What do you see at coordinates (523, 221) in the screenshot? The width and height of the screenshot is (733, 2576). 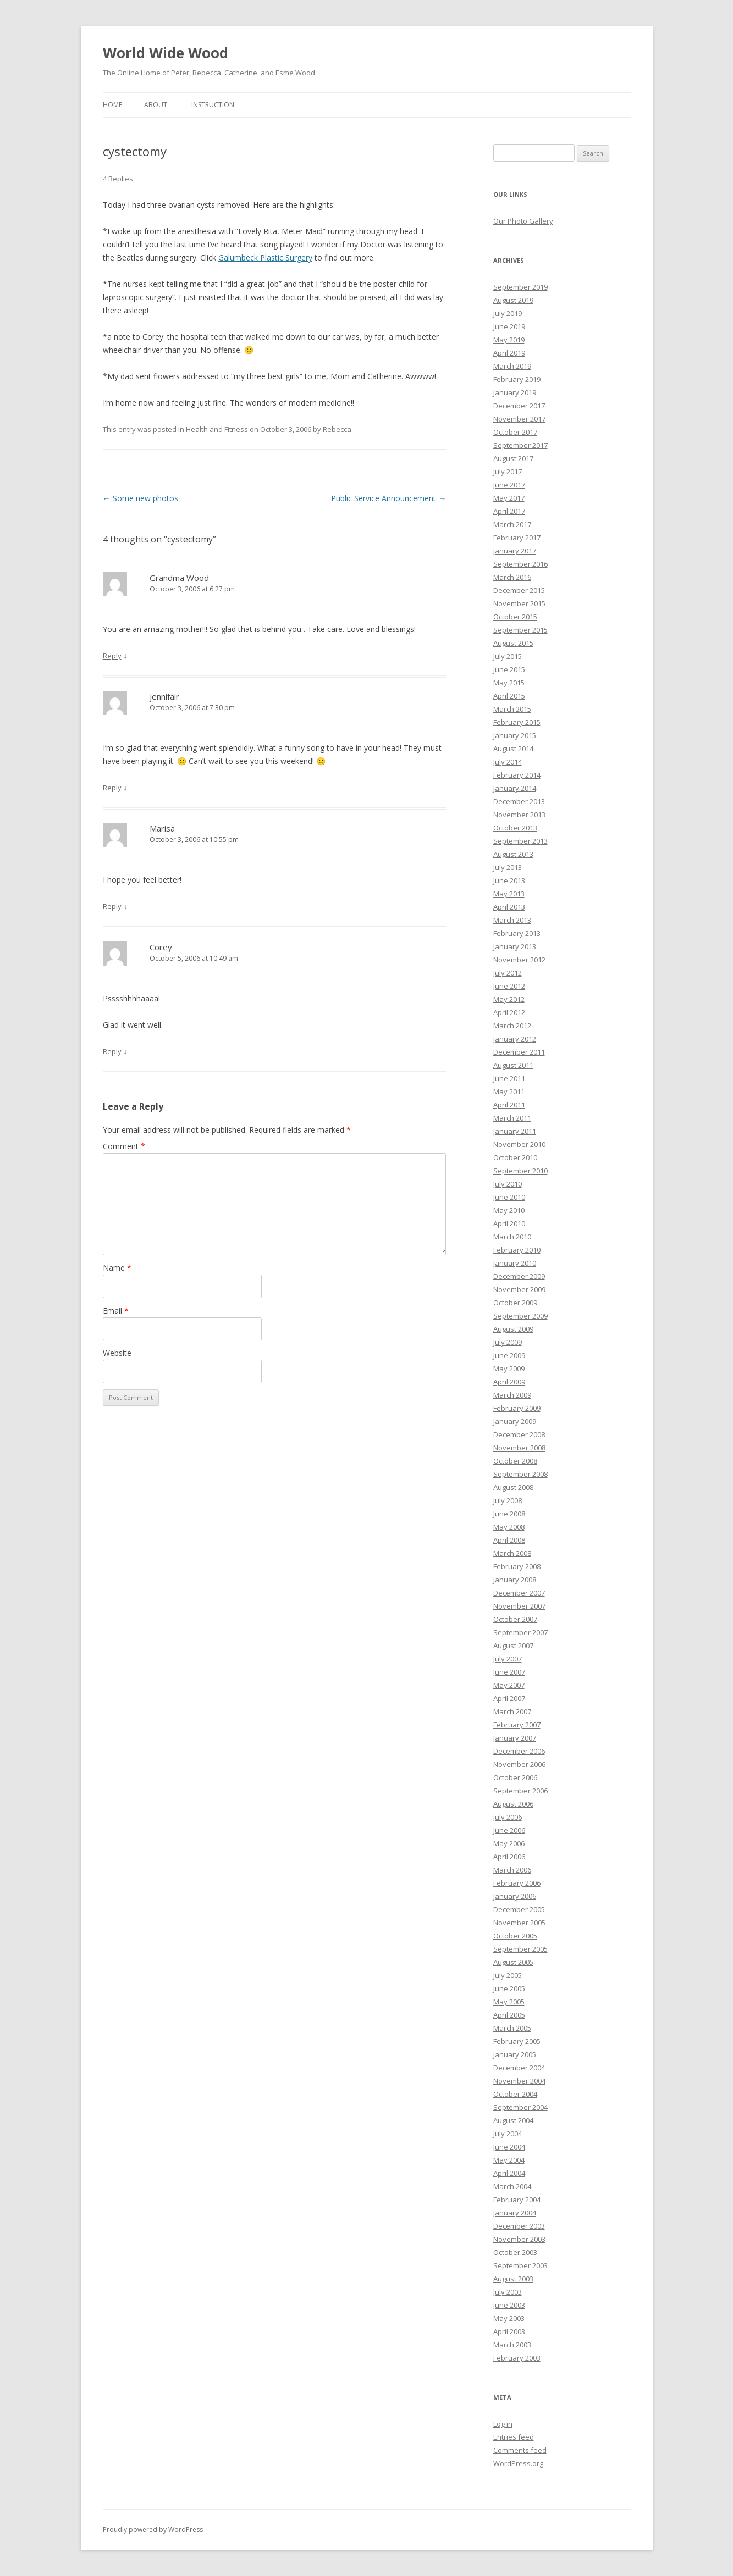 I see `Our Photo Gallery` at bounding box center [523, 221].